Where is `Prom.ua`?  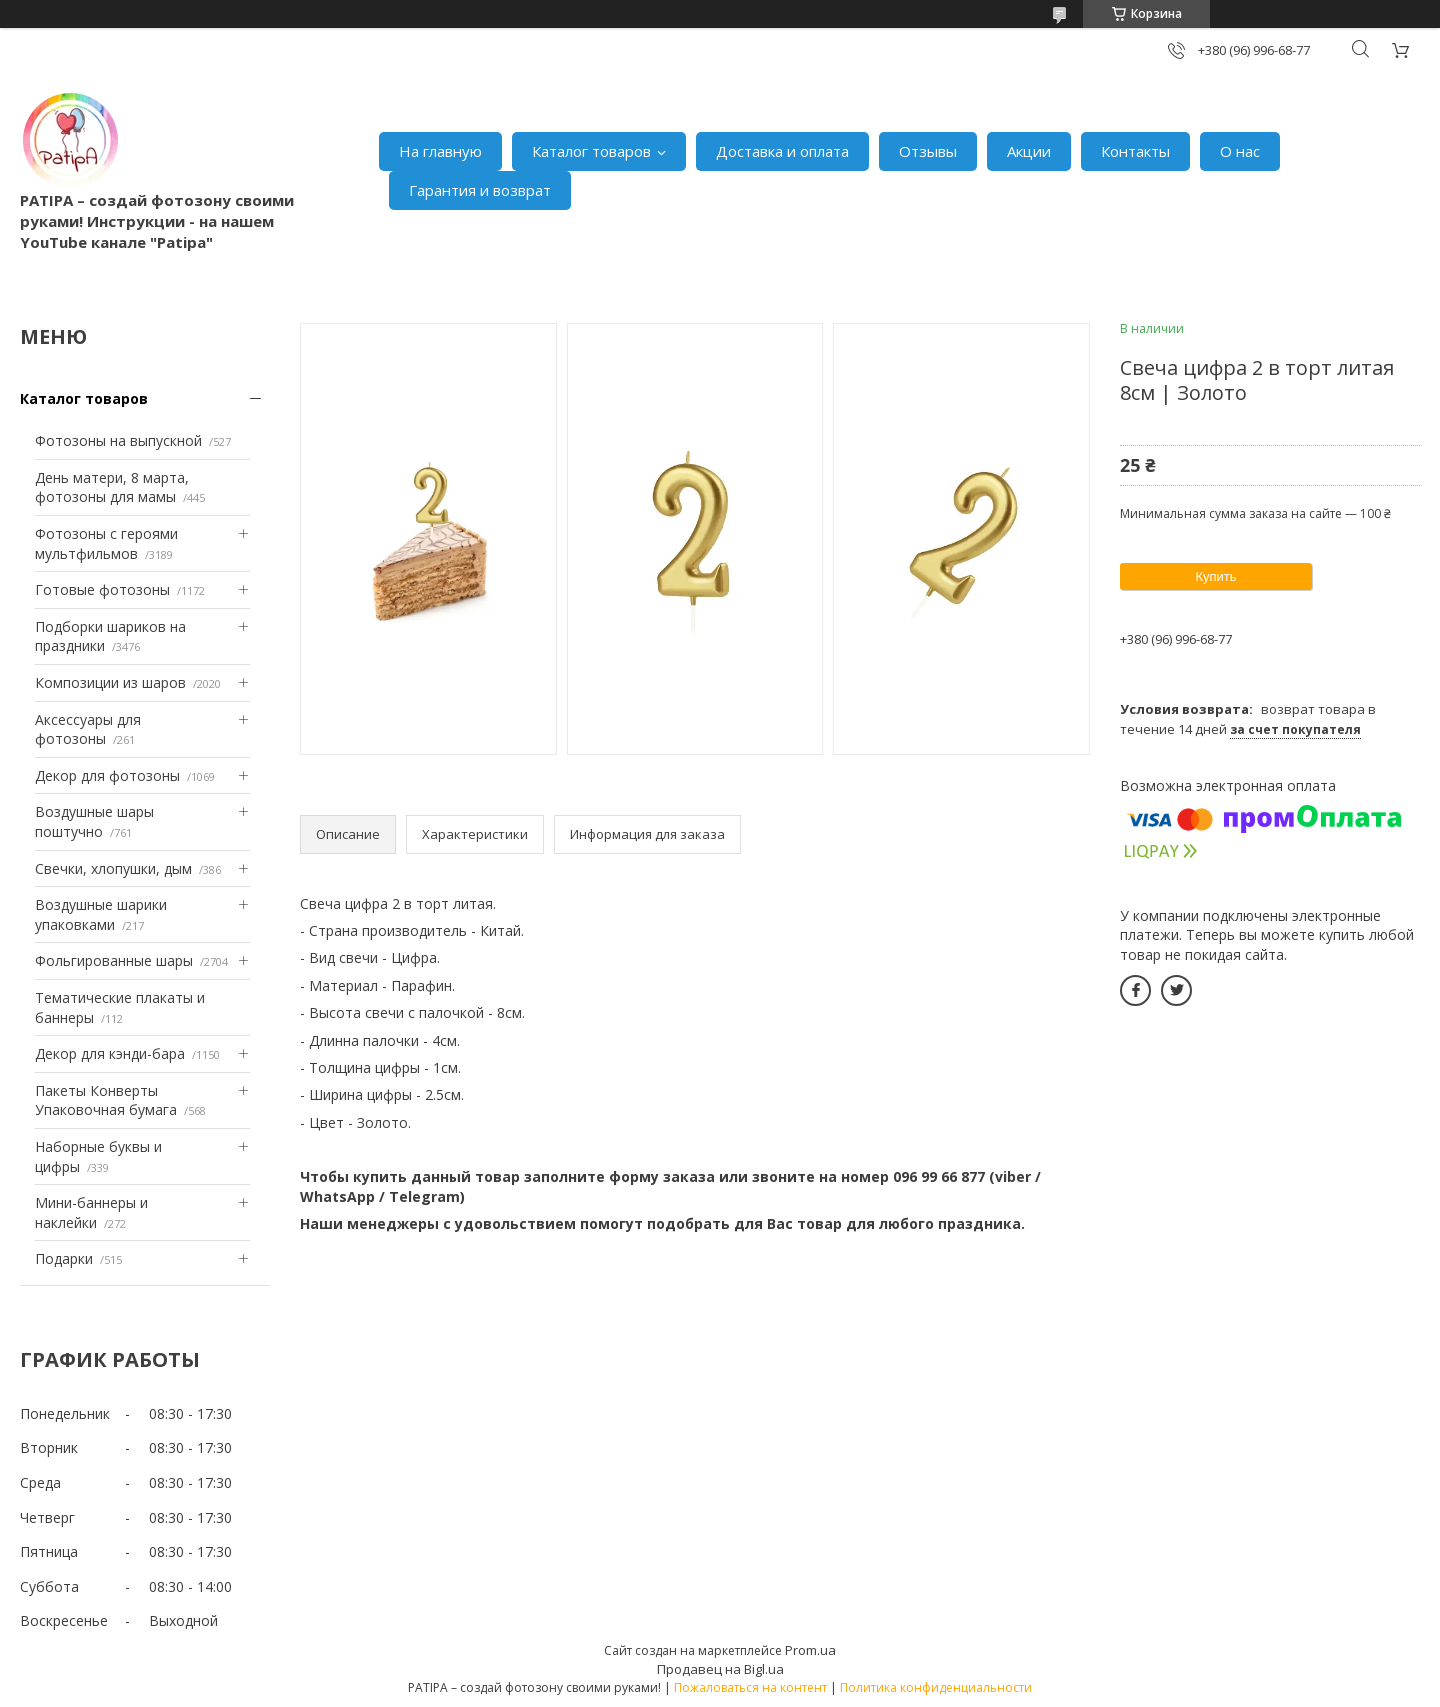
Prom.ua is located at coordinates (810, 1650).